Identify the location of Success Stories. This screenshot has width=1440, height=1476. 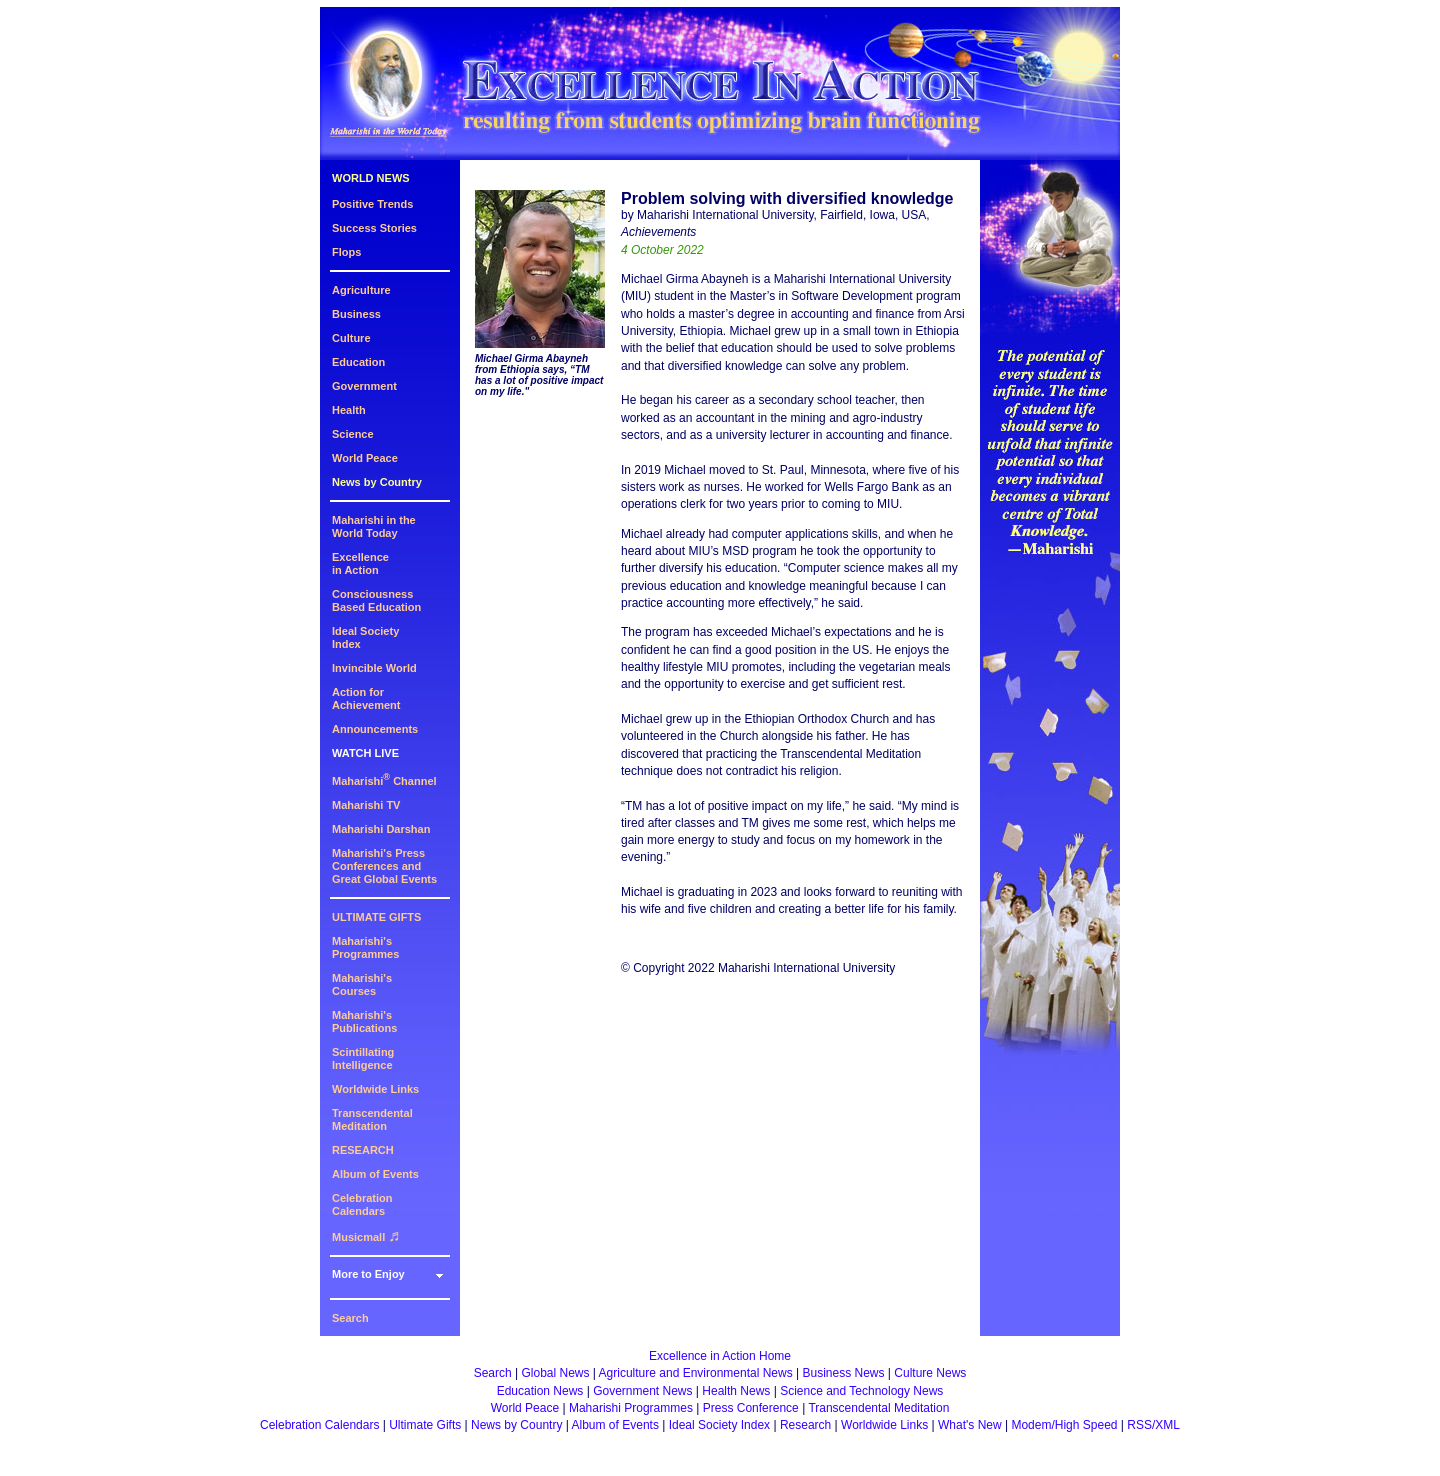
(374, 228).